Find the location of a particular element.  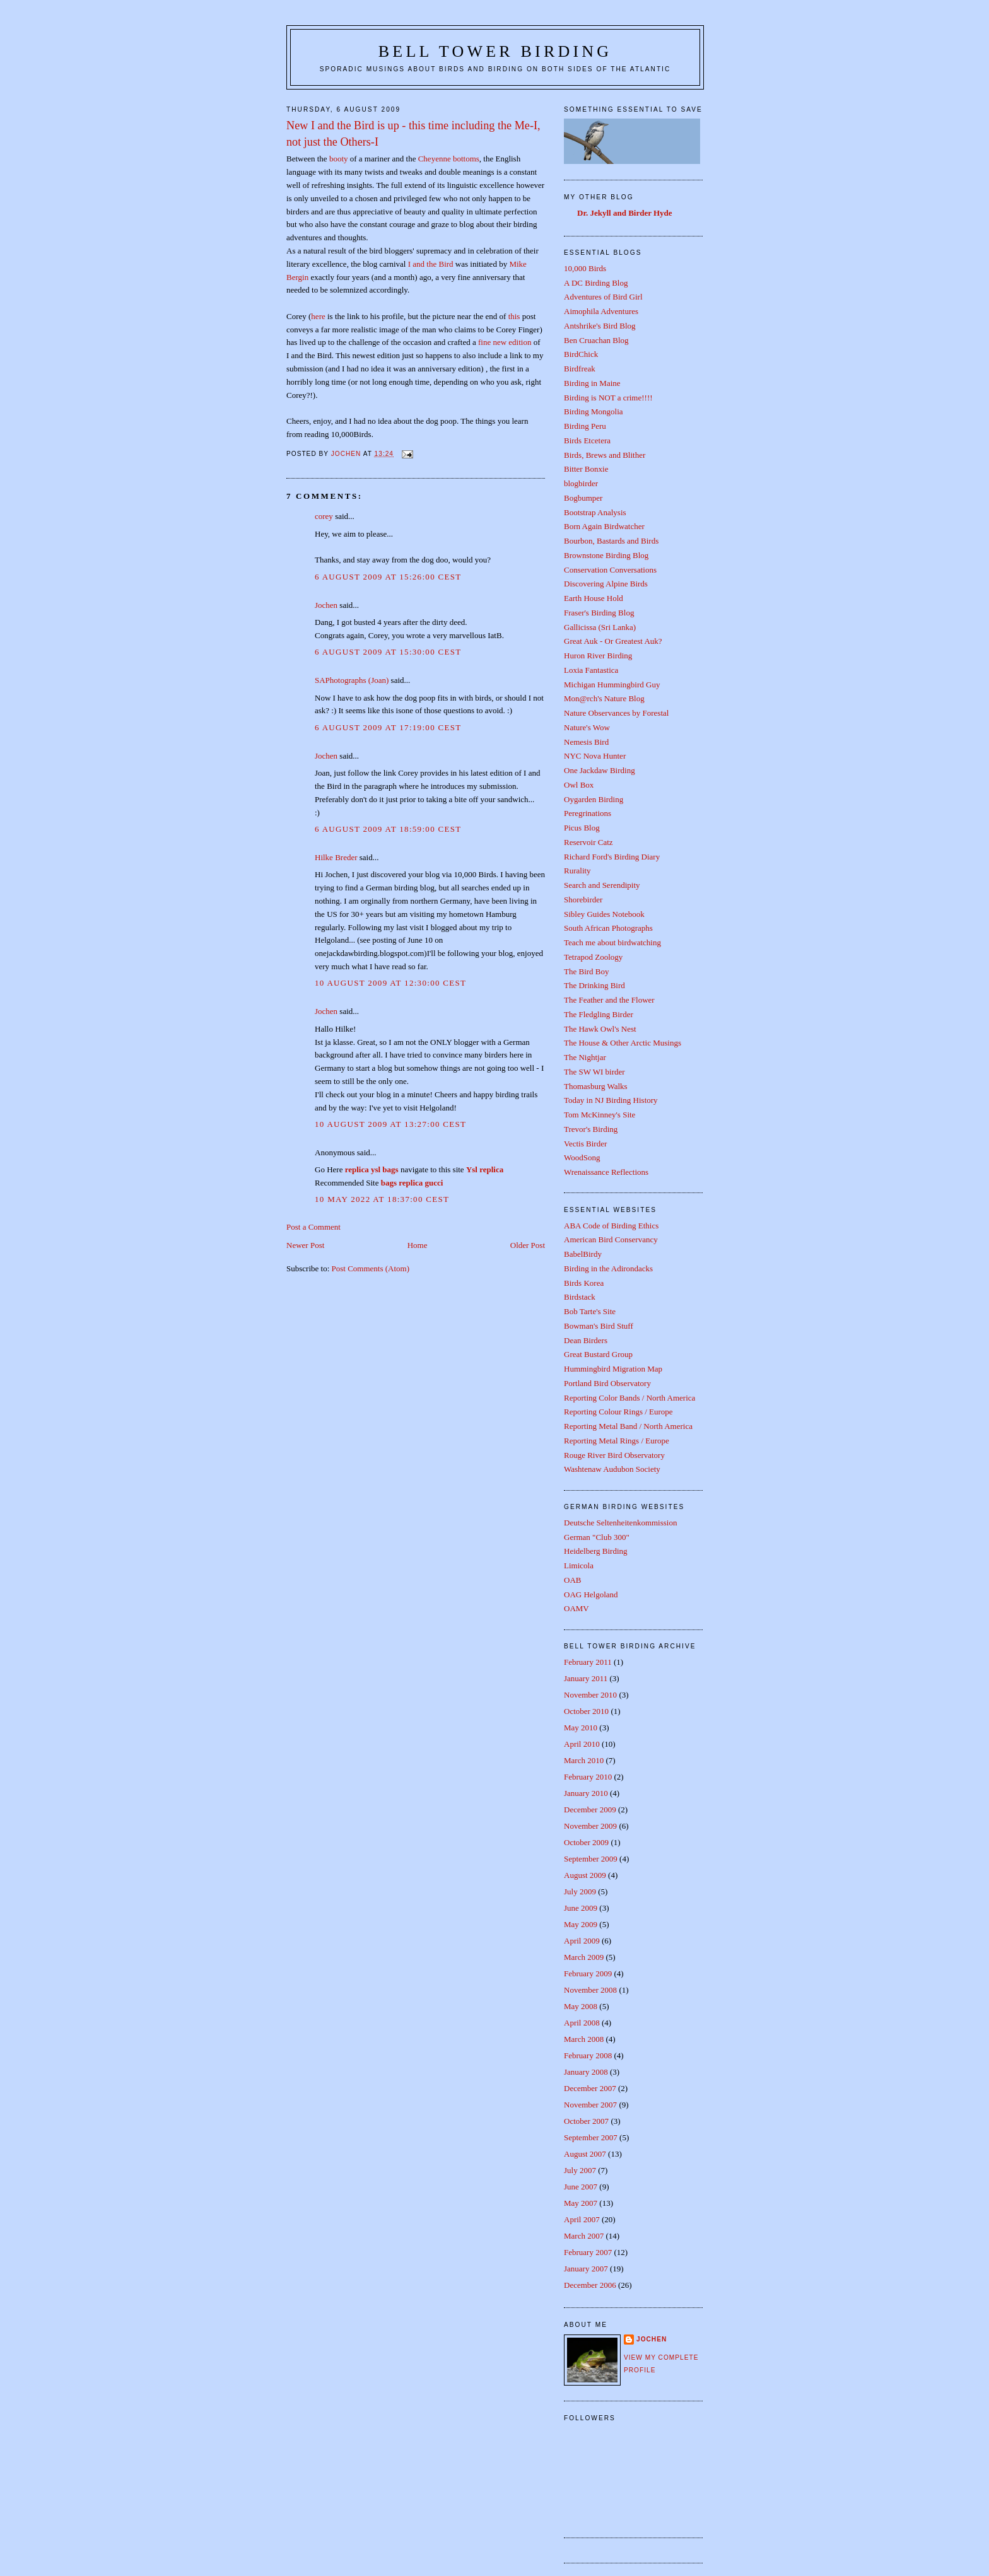

Gallicissa (Sri Lanka) is located at coordinates (600, 627).